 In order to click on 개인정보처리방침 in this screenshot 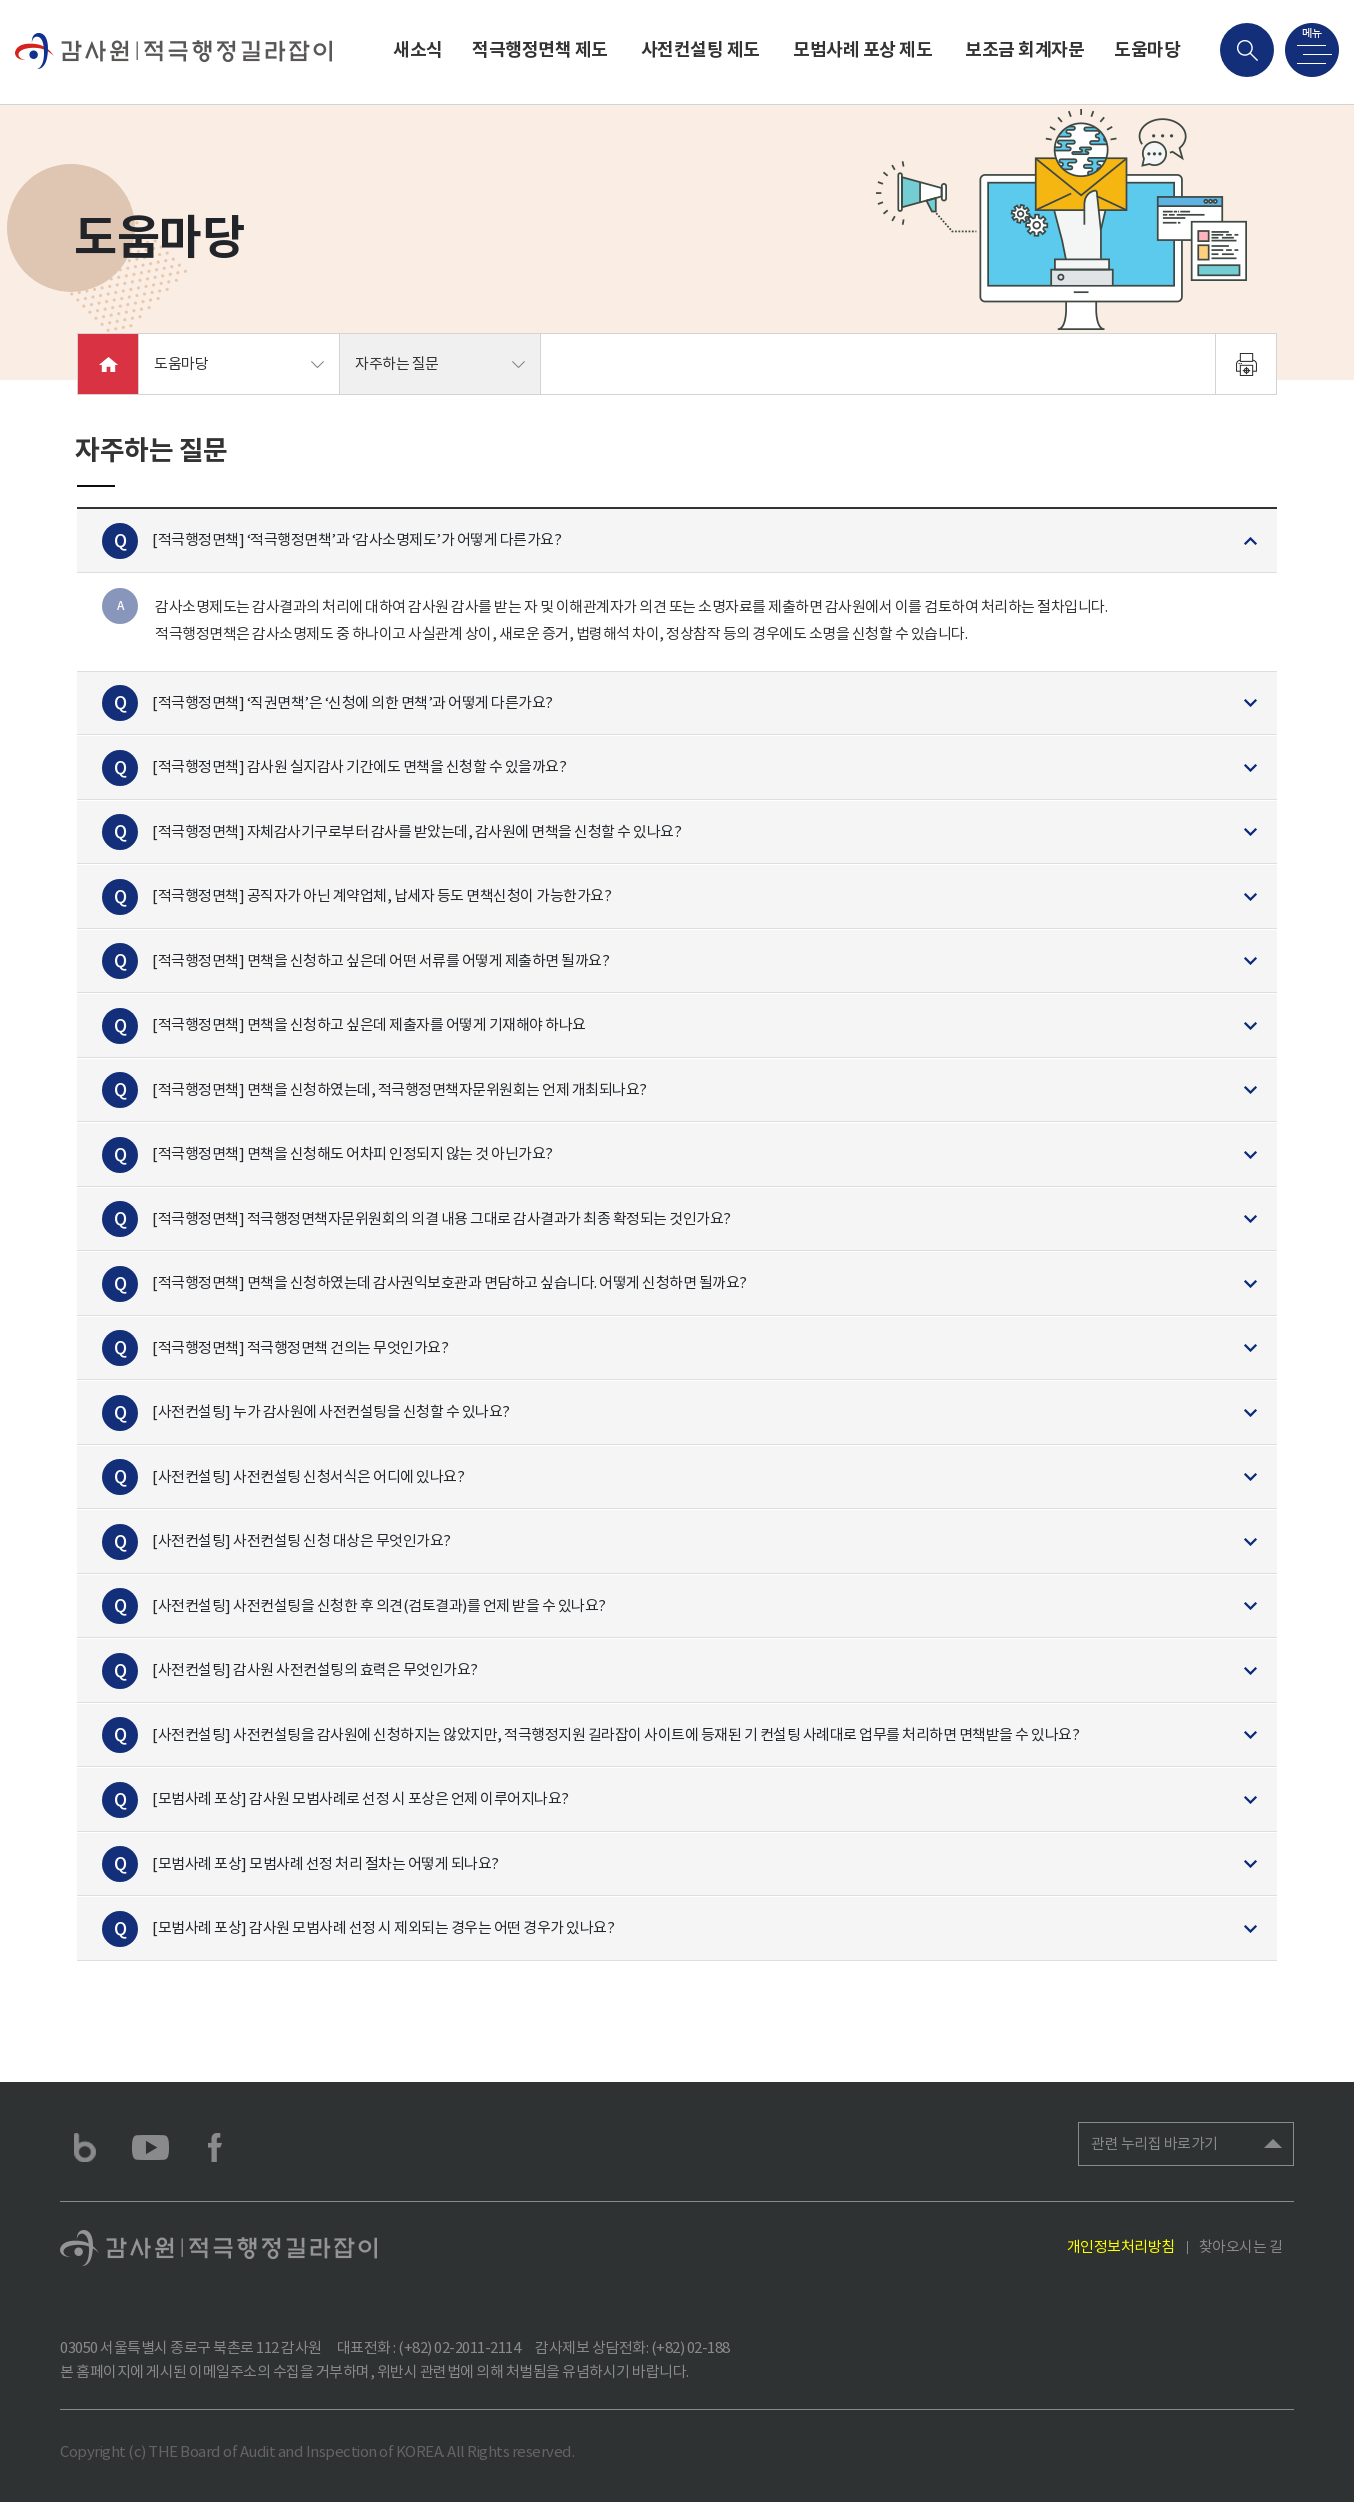, I will do `click(1121, 2246)`.